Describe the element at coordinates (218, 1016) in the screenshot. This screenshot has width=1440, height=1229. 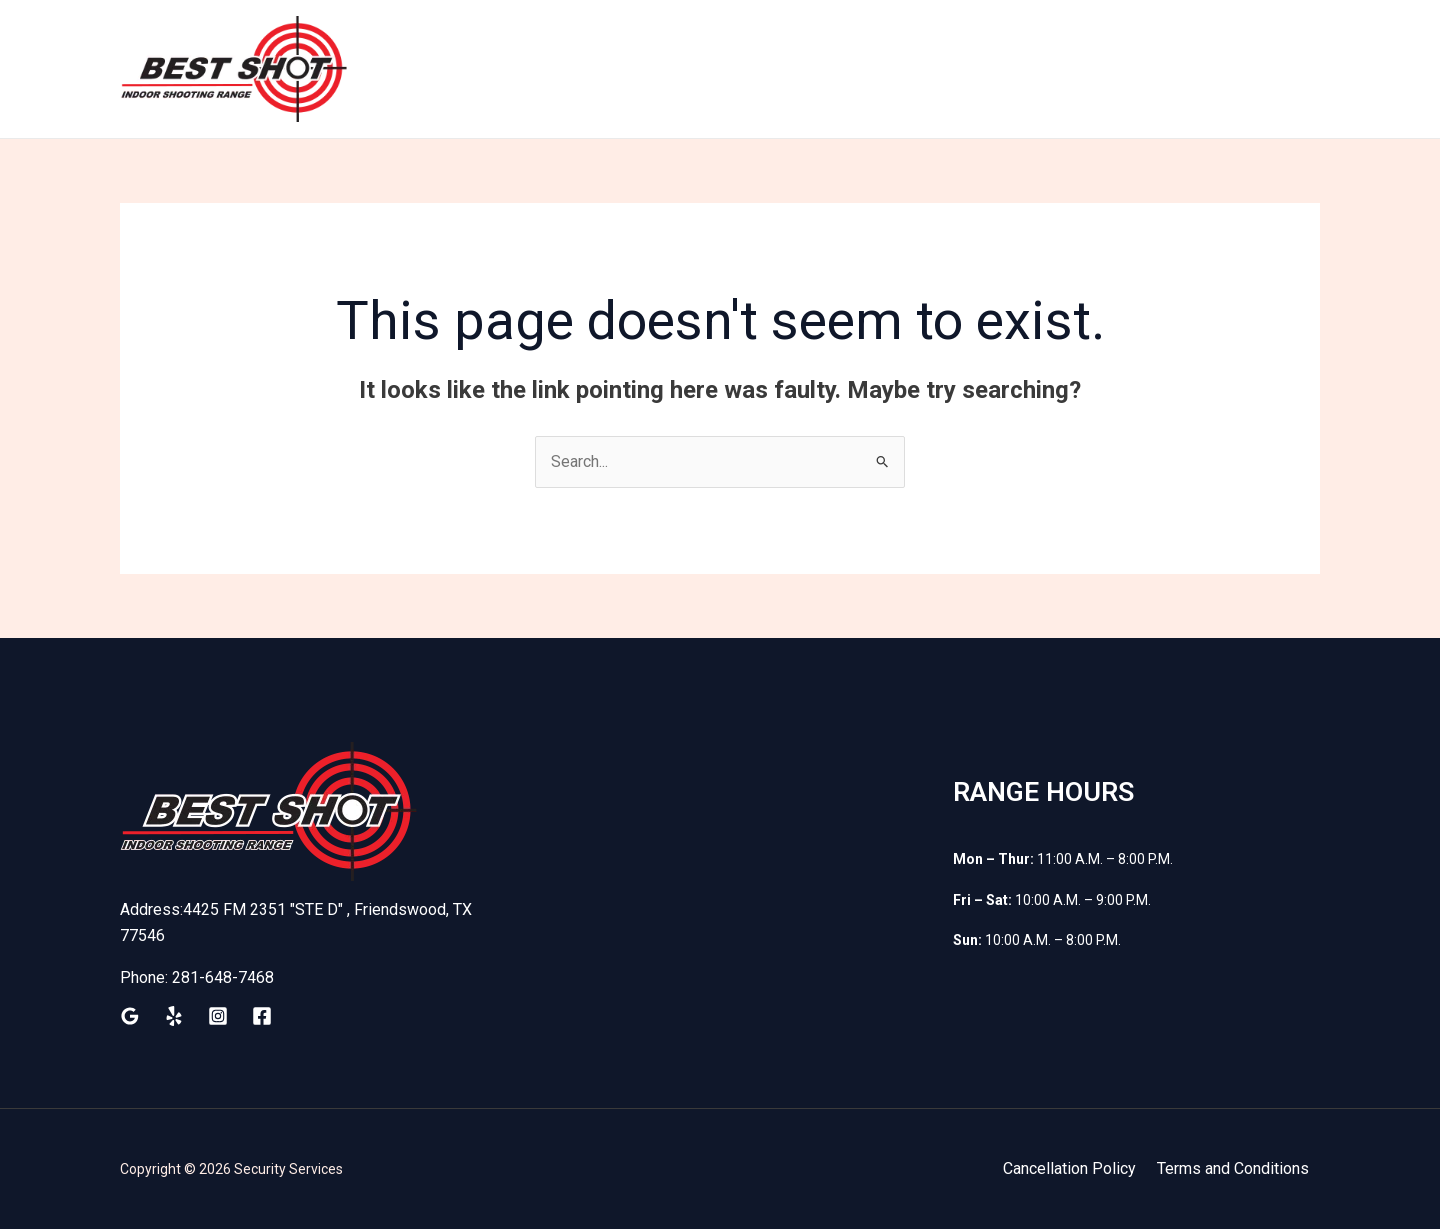
I see `[Instagram]` at that location.